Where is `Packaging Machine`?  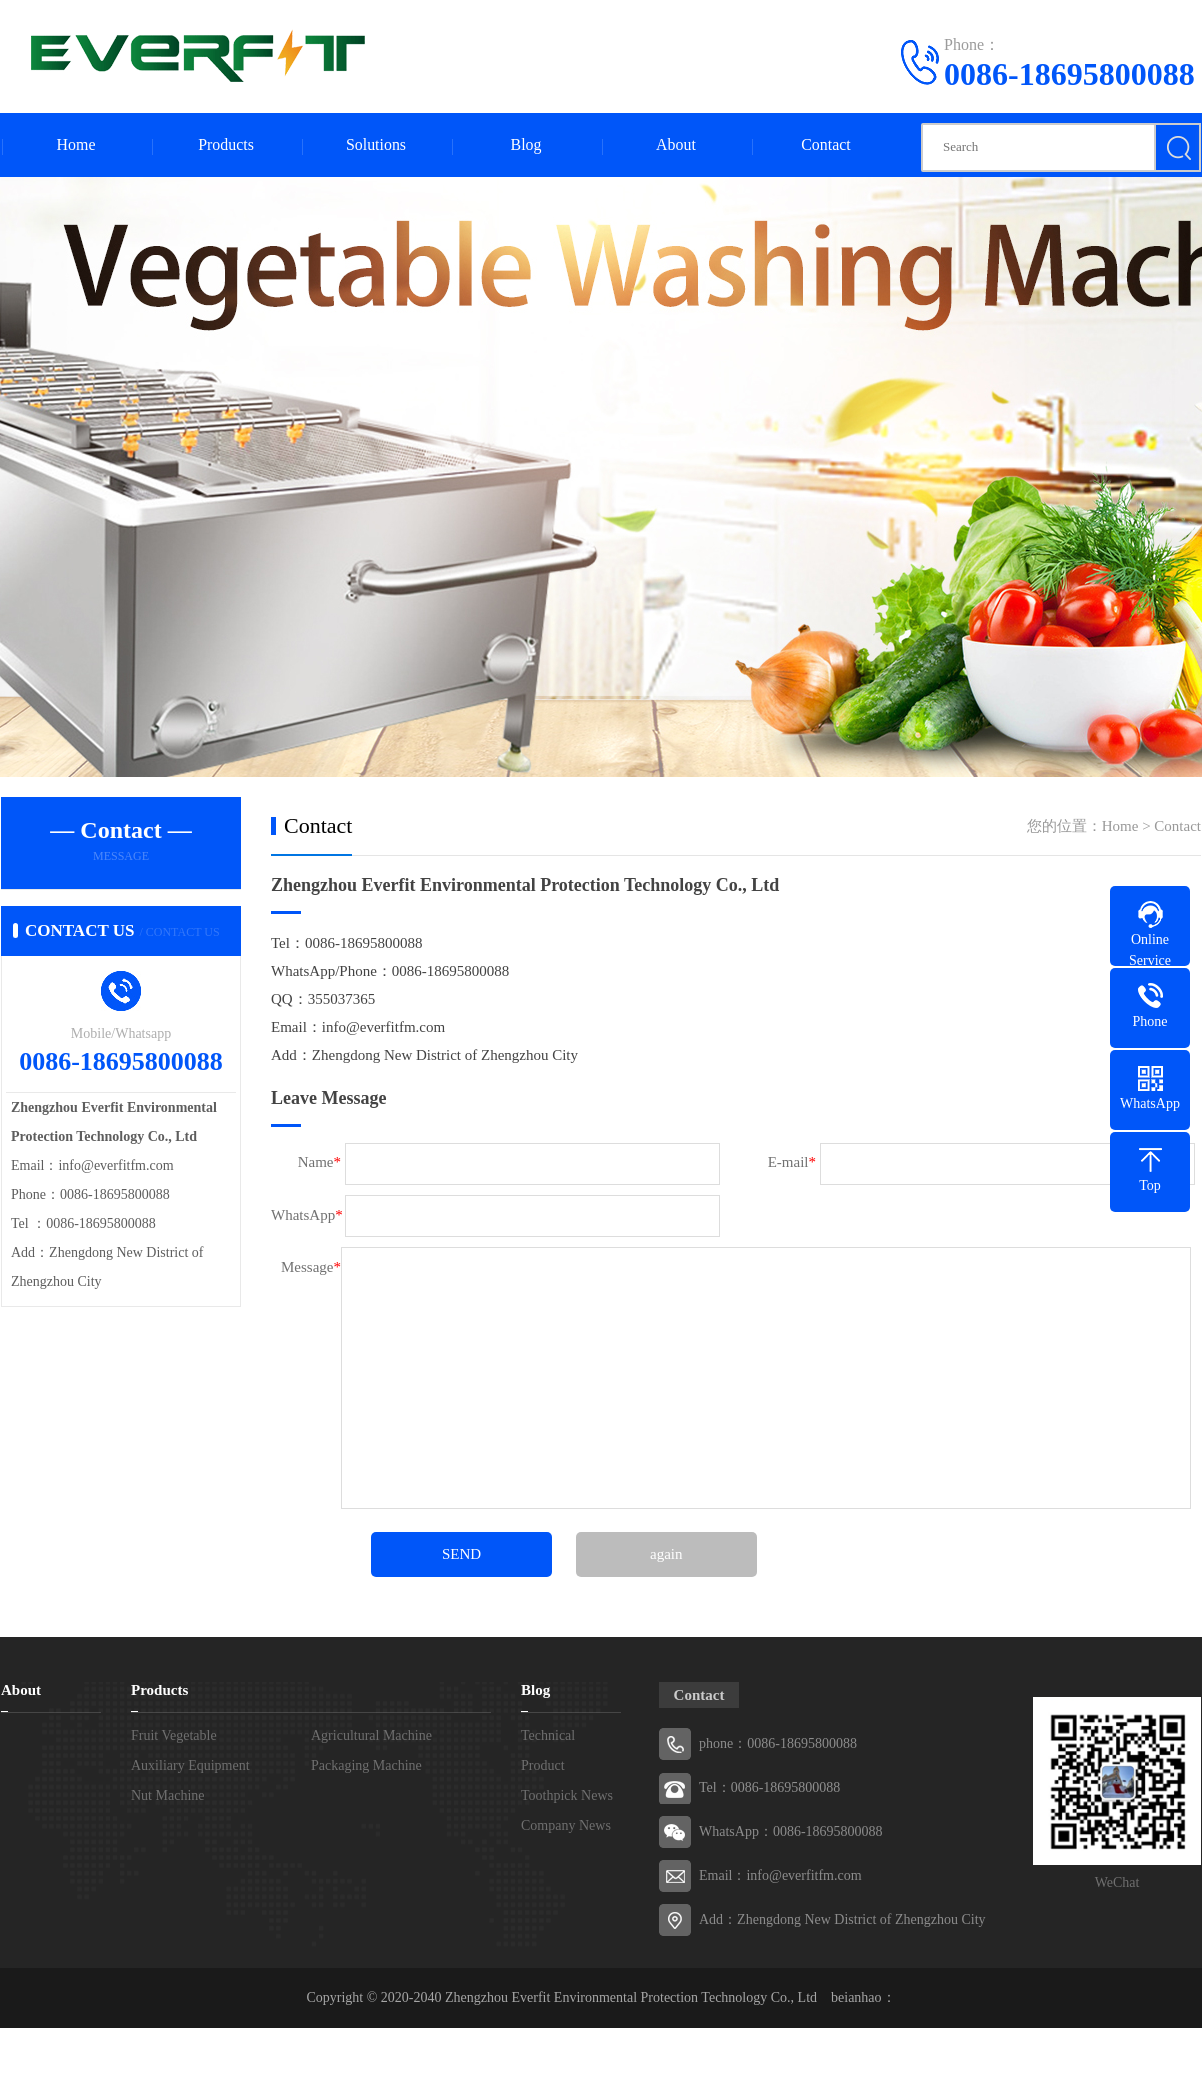
Packaging Machine is located at coordinates (366, 1766).